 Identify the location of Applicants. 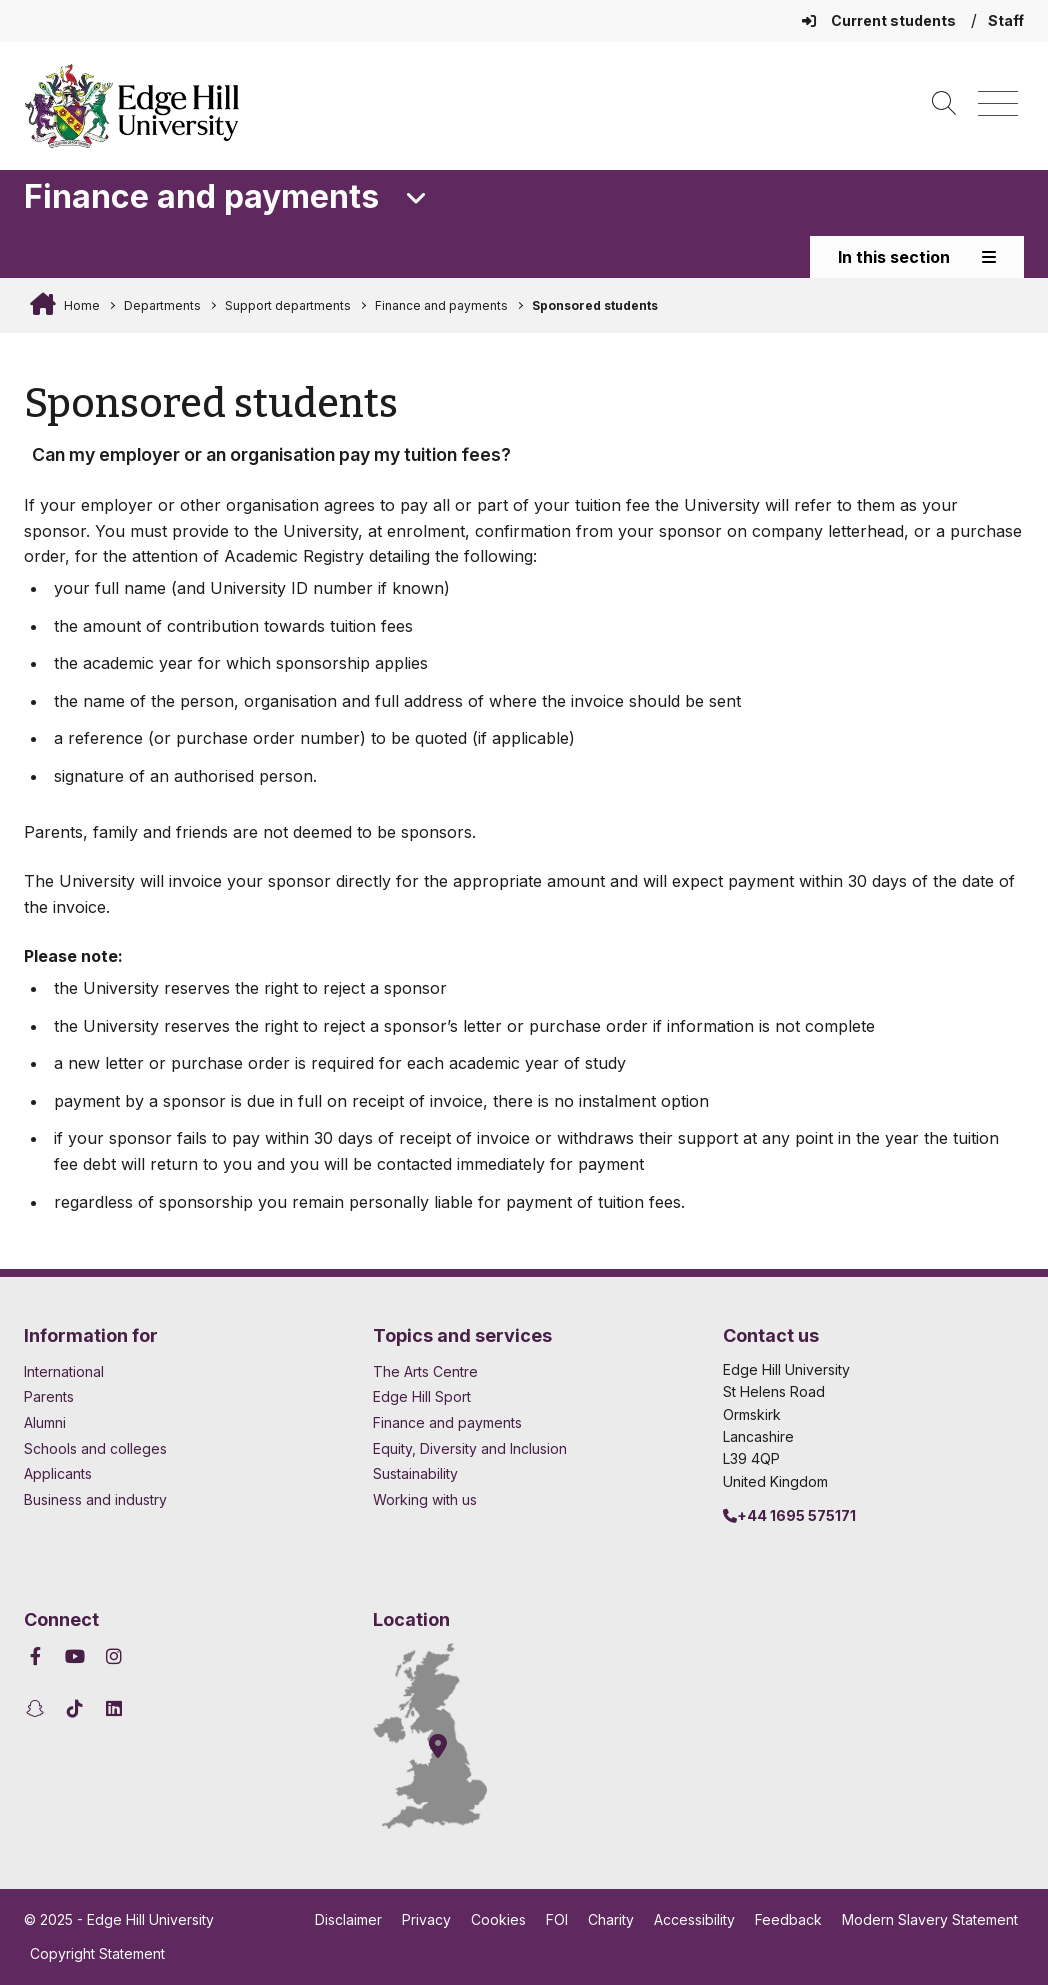
(58, 1473).